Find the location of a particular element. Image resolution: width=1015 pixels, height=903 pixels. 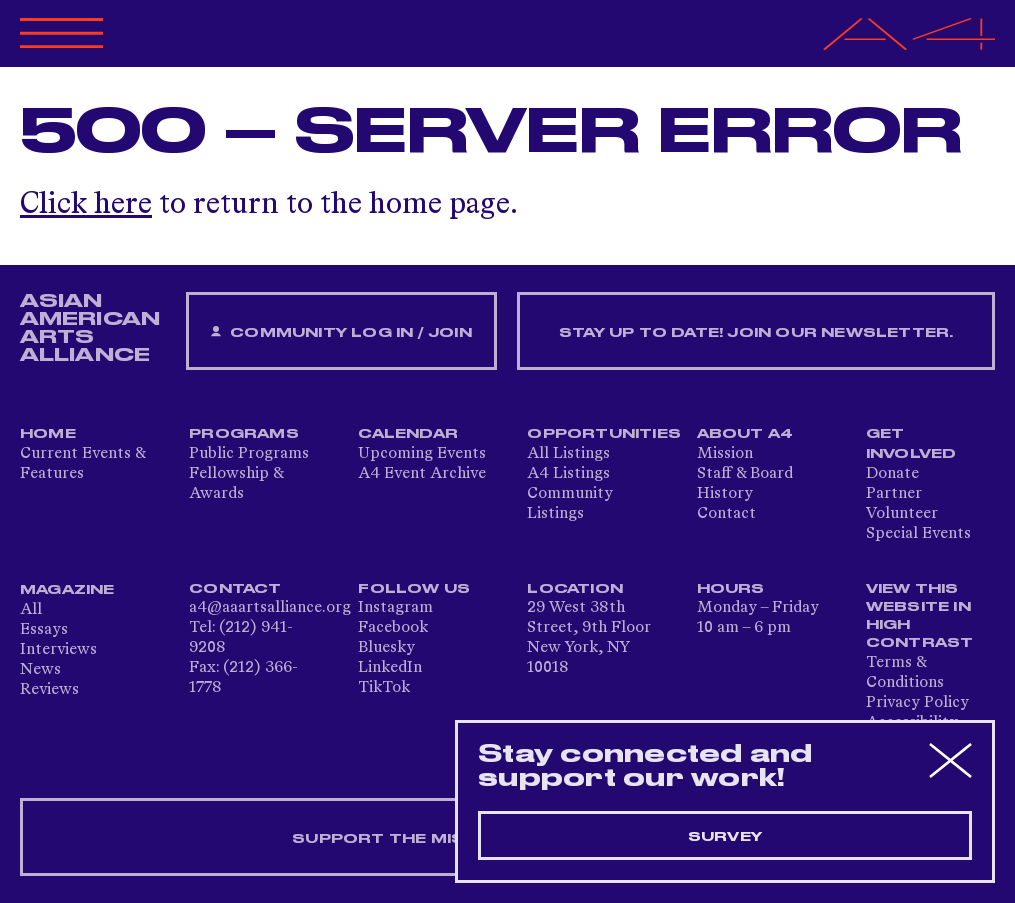

Programs is located at coordinates (244, 434).